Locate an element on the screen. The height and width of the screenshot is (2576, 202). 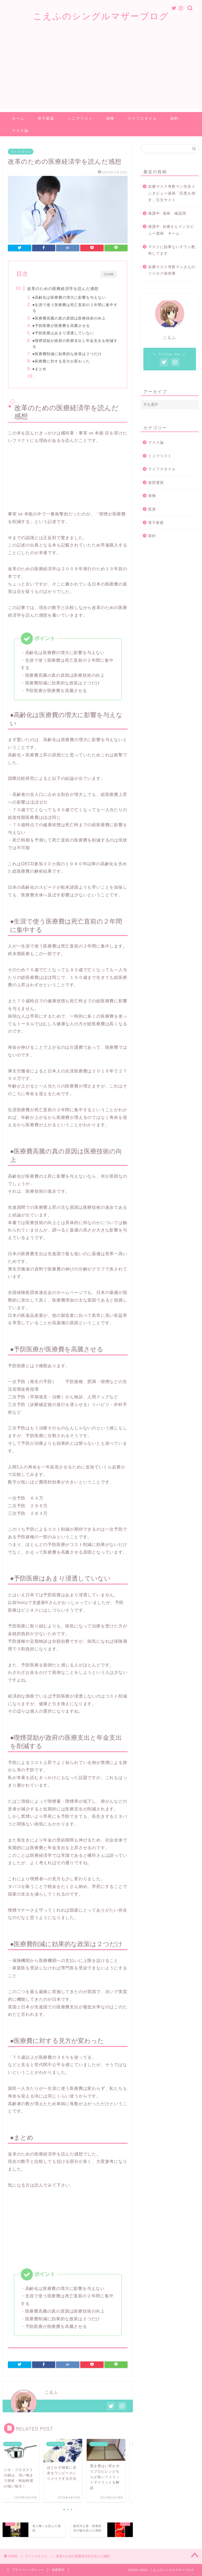
こえふのシングルマザーブログ is located at coordinates (101, 16).